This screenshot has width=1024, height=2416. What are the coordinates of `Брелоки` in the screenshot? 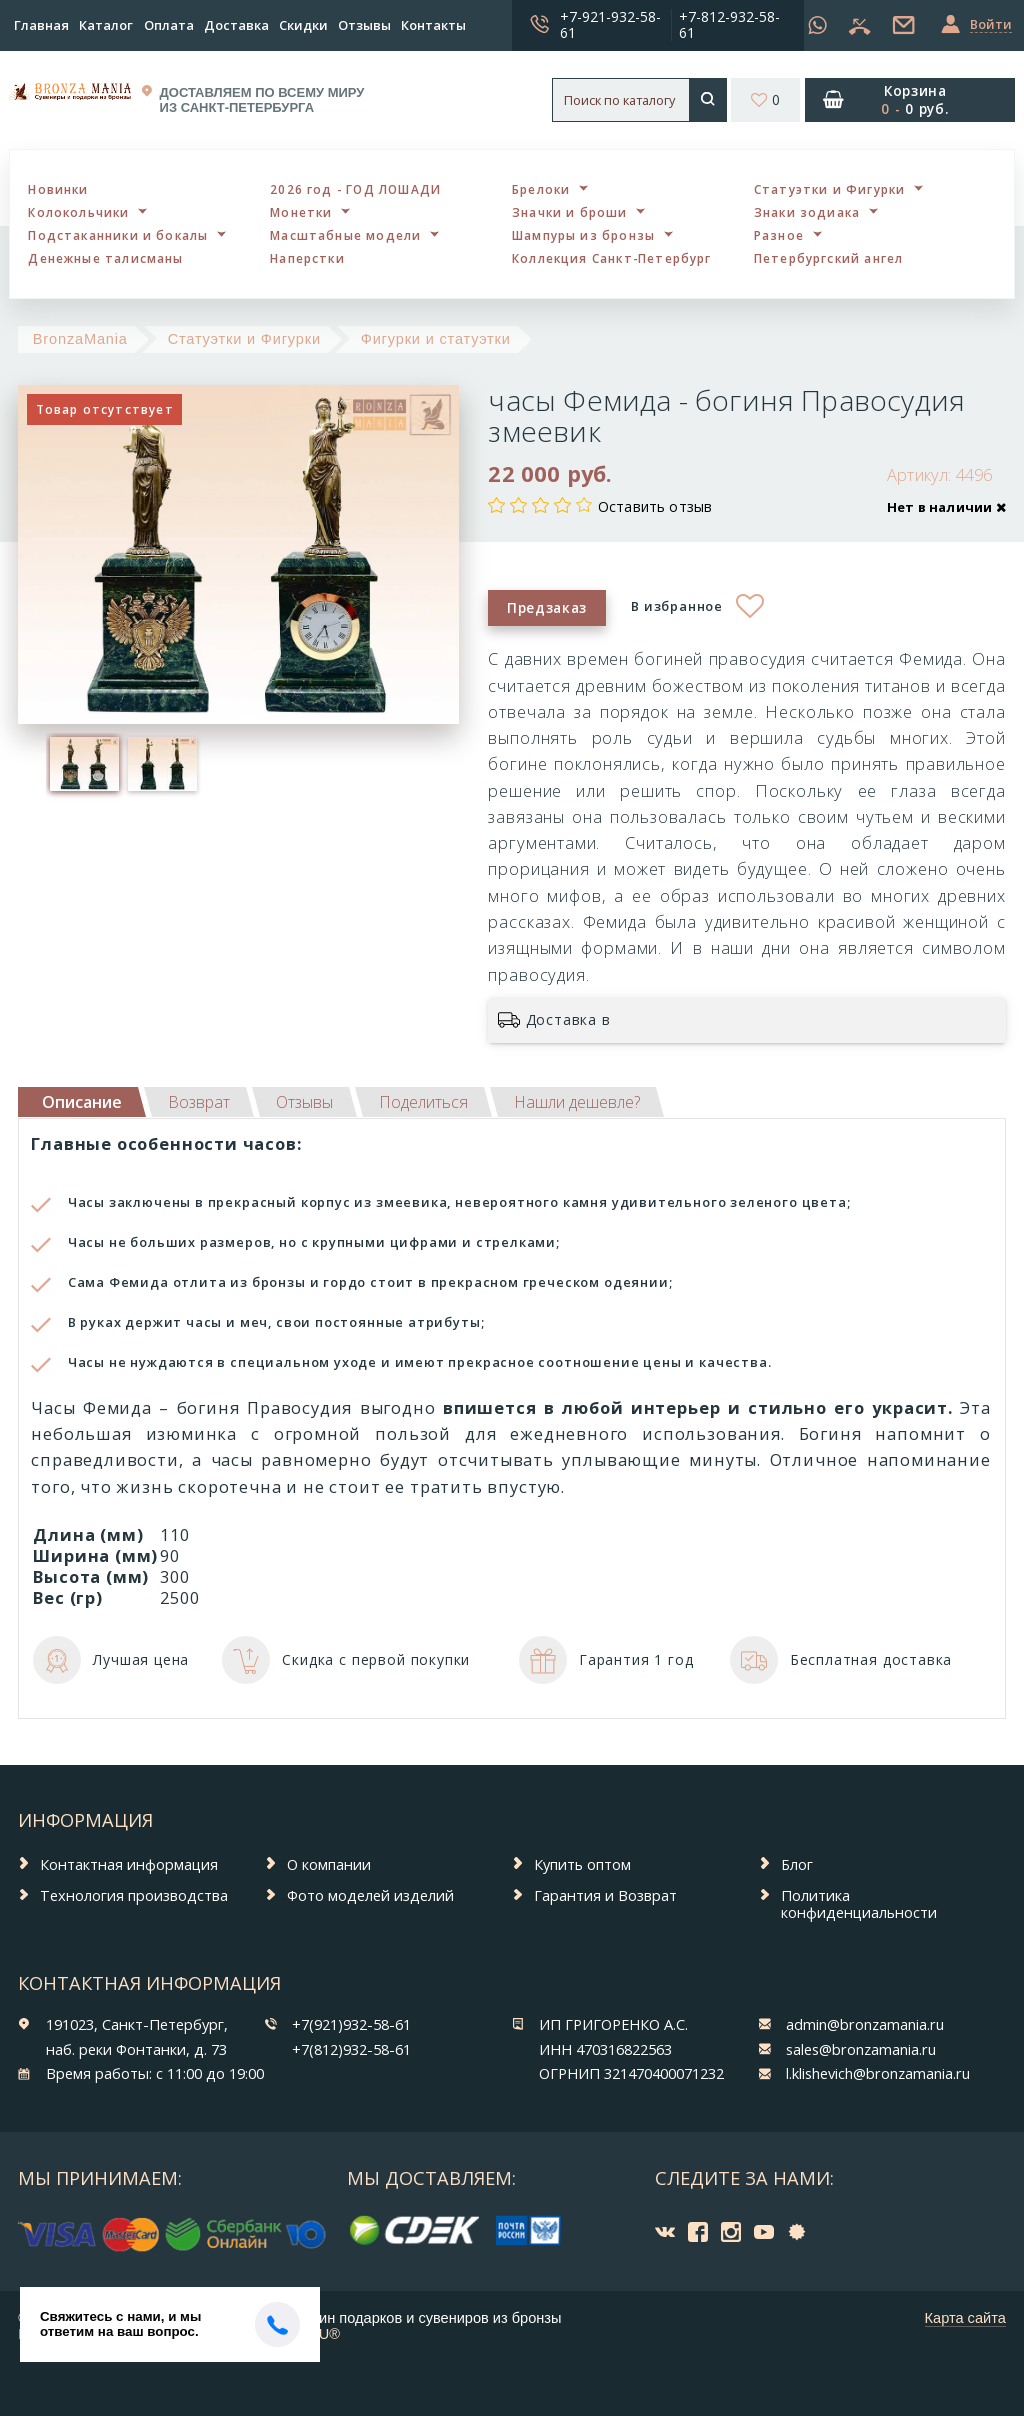 It's located at (541, 189).